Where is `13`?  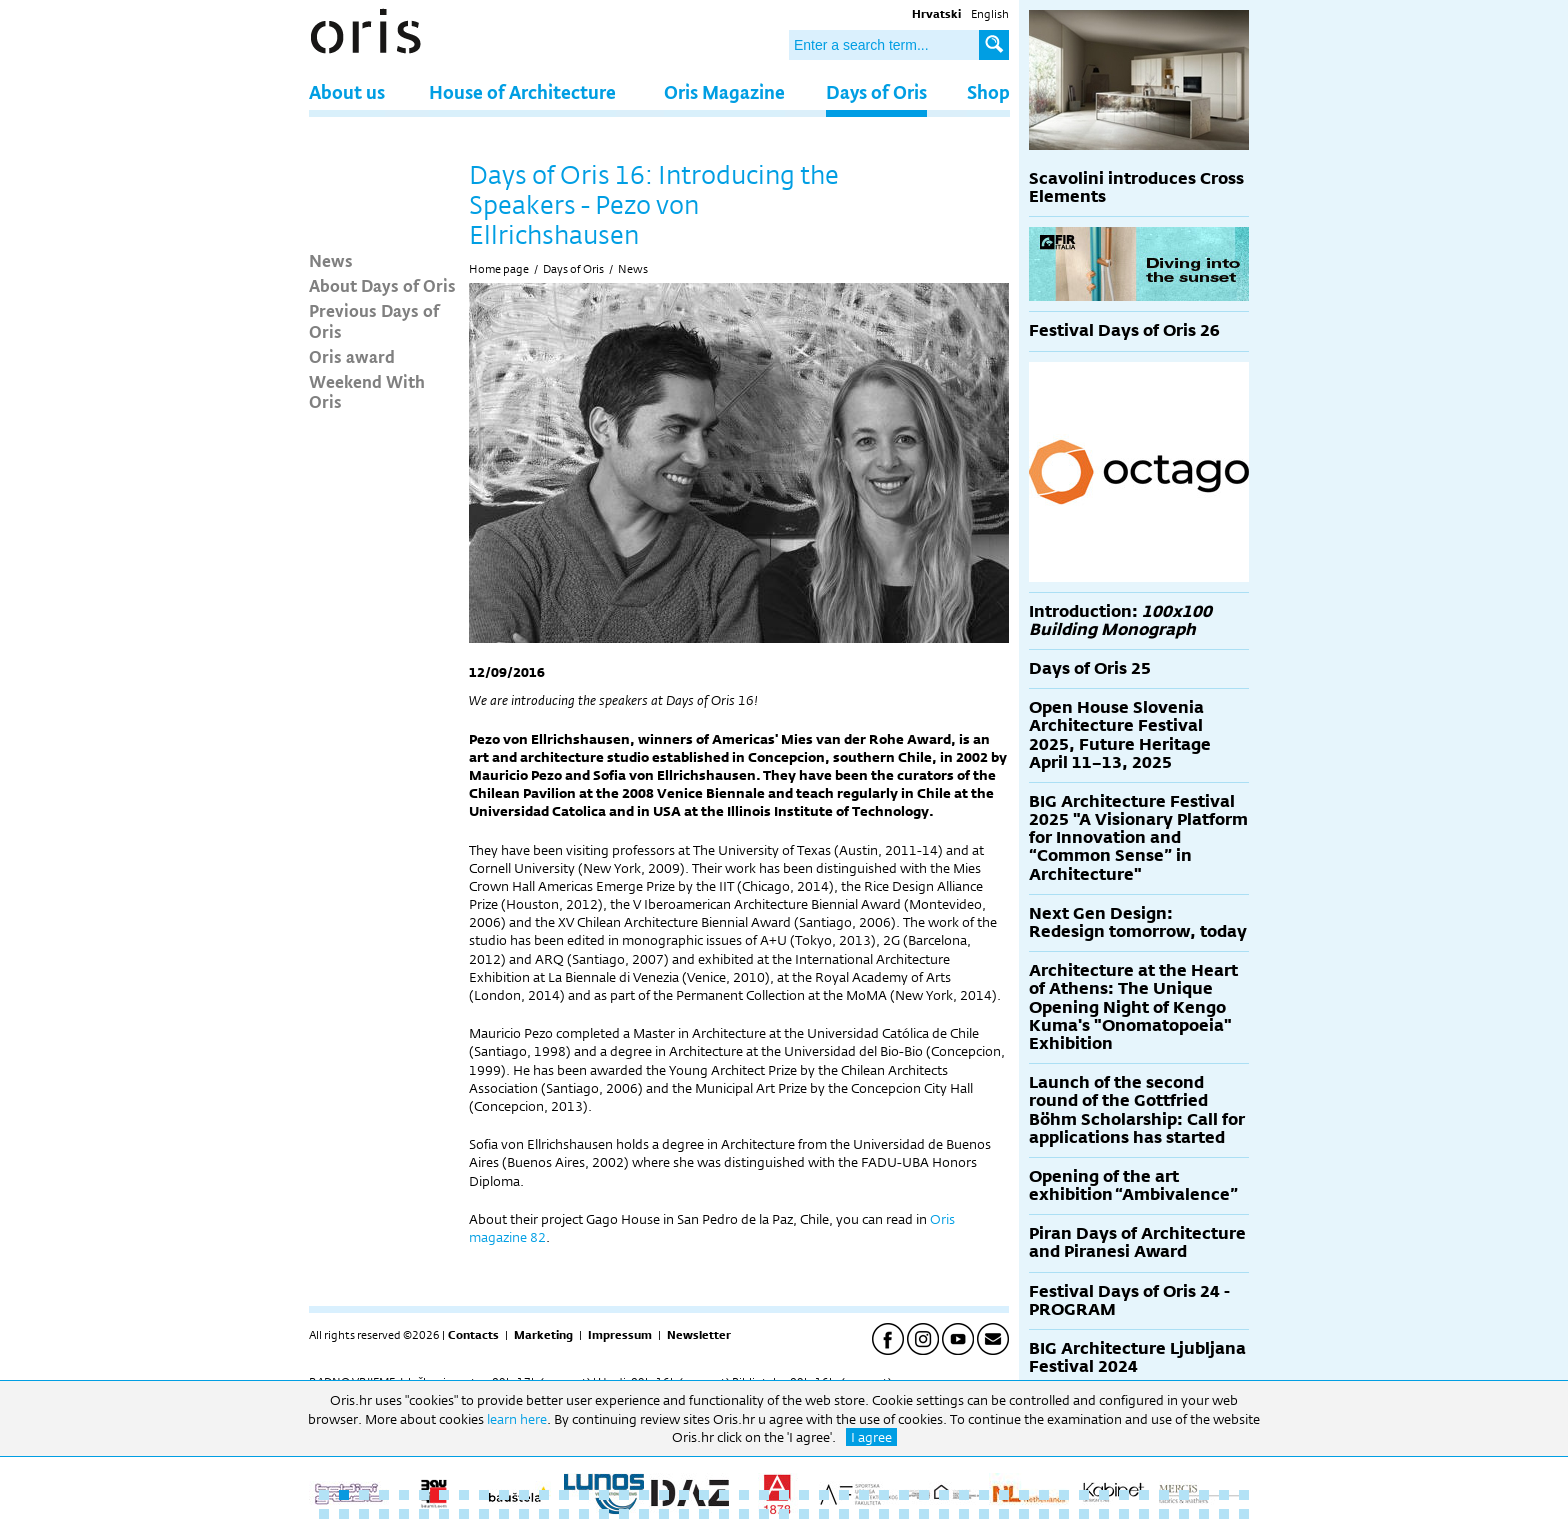
13 is located at coordinates (564, 1495).